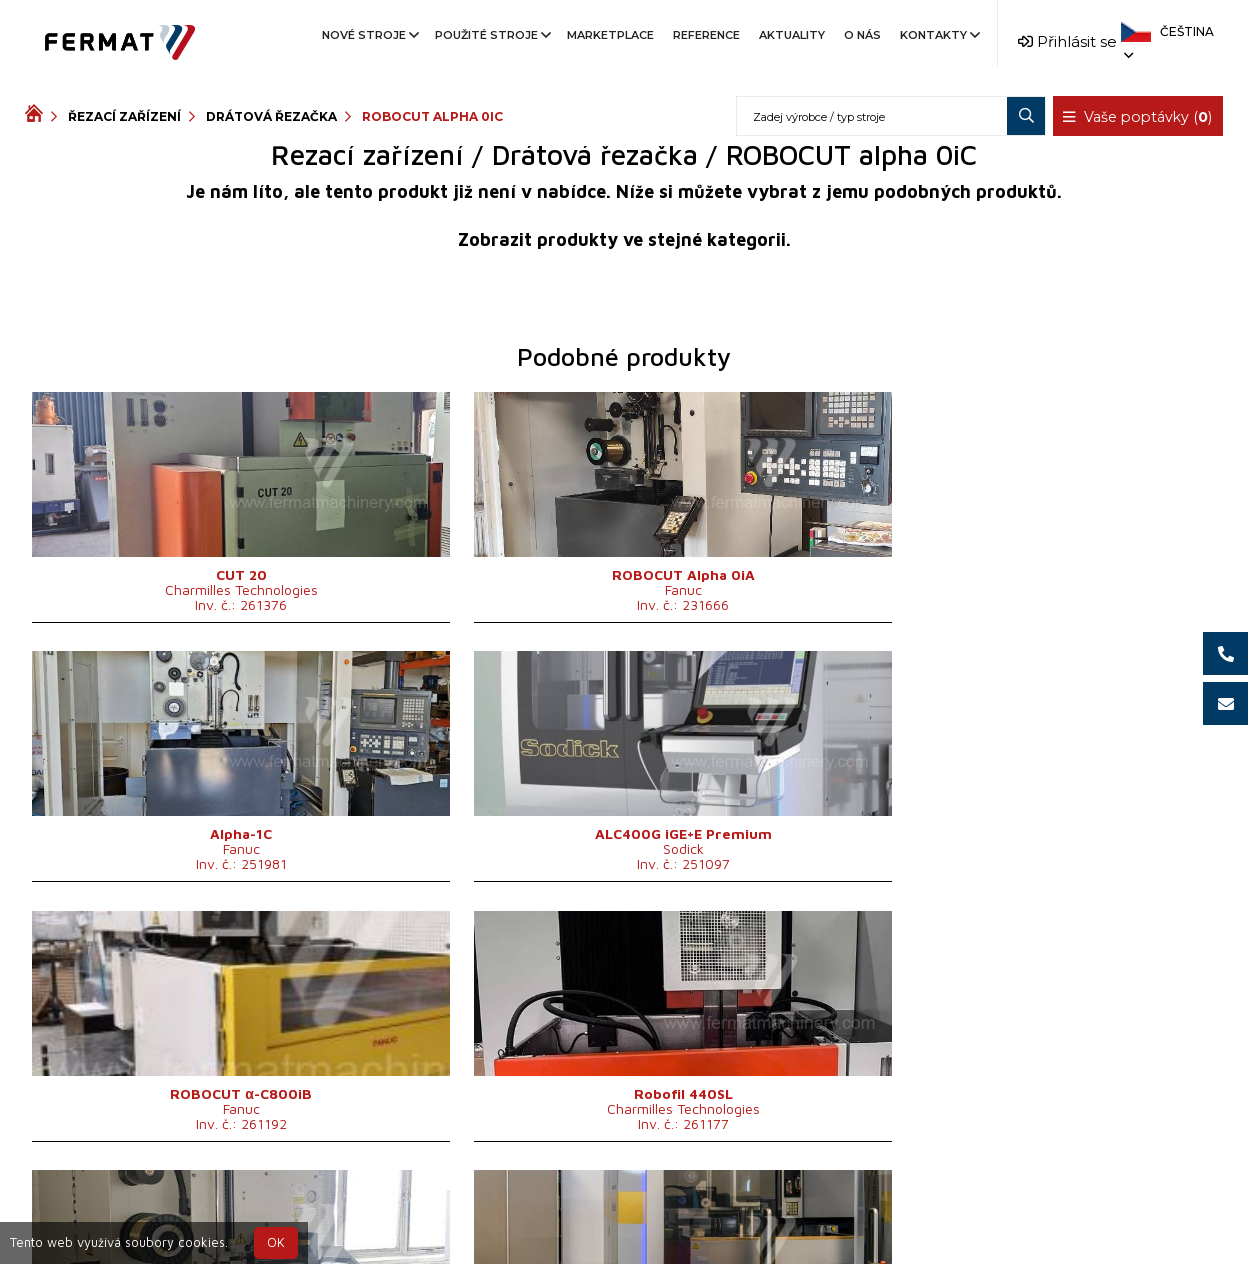  Describe the element at coordinates (271, 116) in the screenshot. I see `Drátová řezačka` at that location.